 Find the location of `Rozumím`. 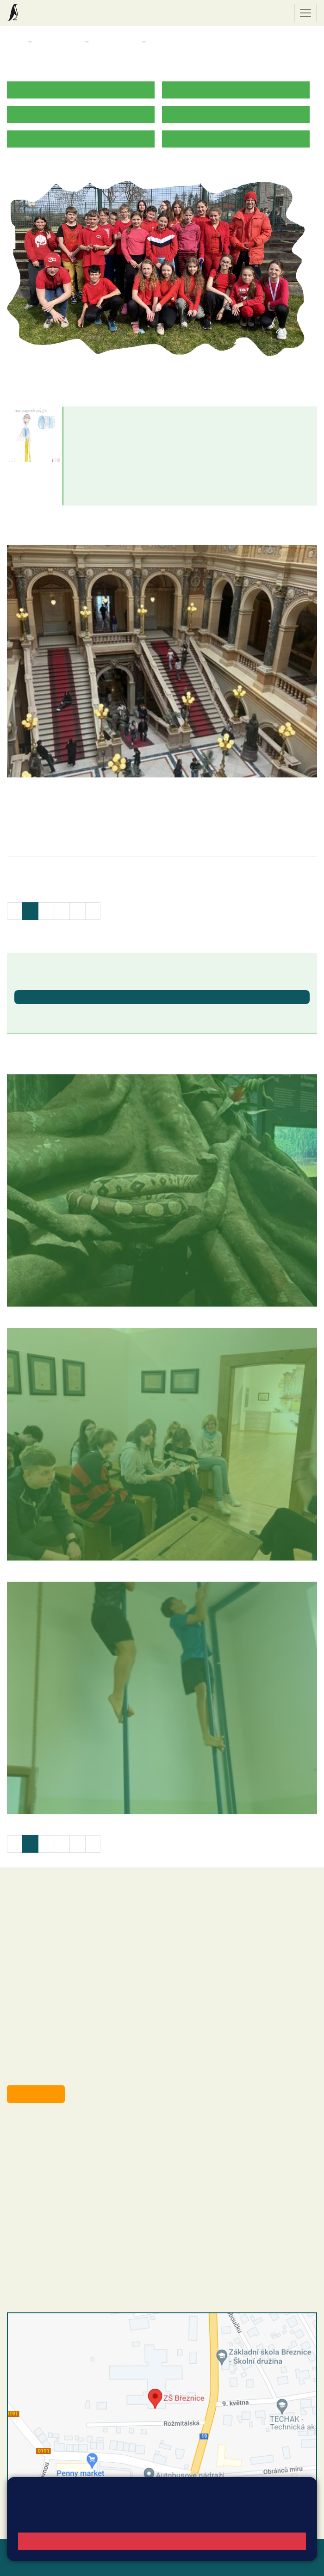

Rozumím is located at coordinates (162, 2541).